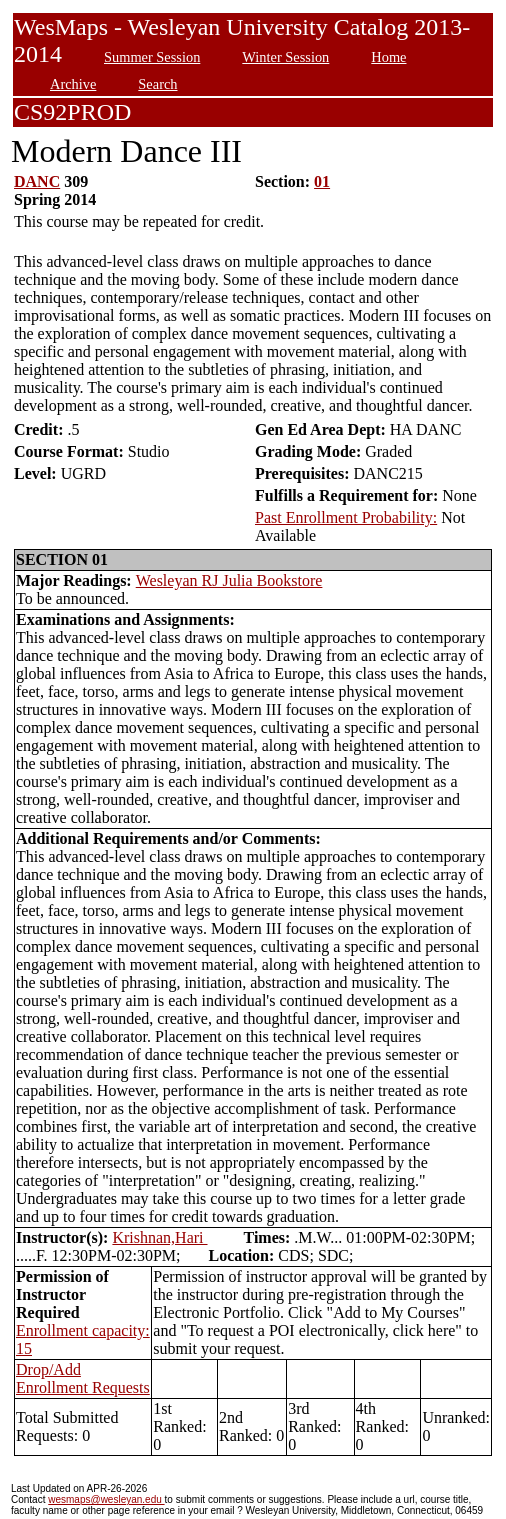 This screenshot has height=1519, width=506. What do you see at coordinates (73, 84) in the screenshot?
I see `Archive` at bounding box center [73, 84].